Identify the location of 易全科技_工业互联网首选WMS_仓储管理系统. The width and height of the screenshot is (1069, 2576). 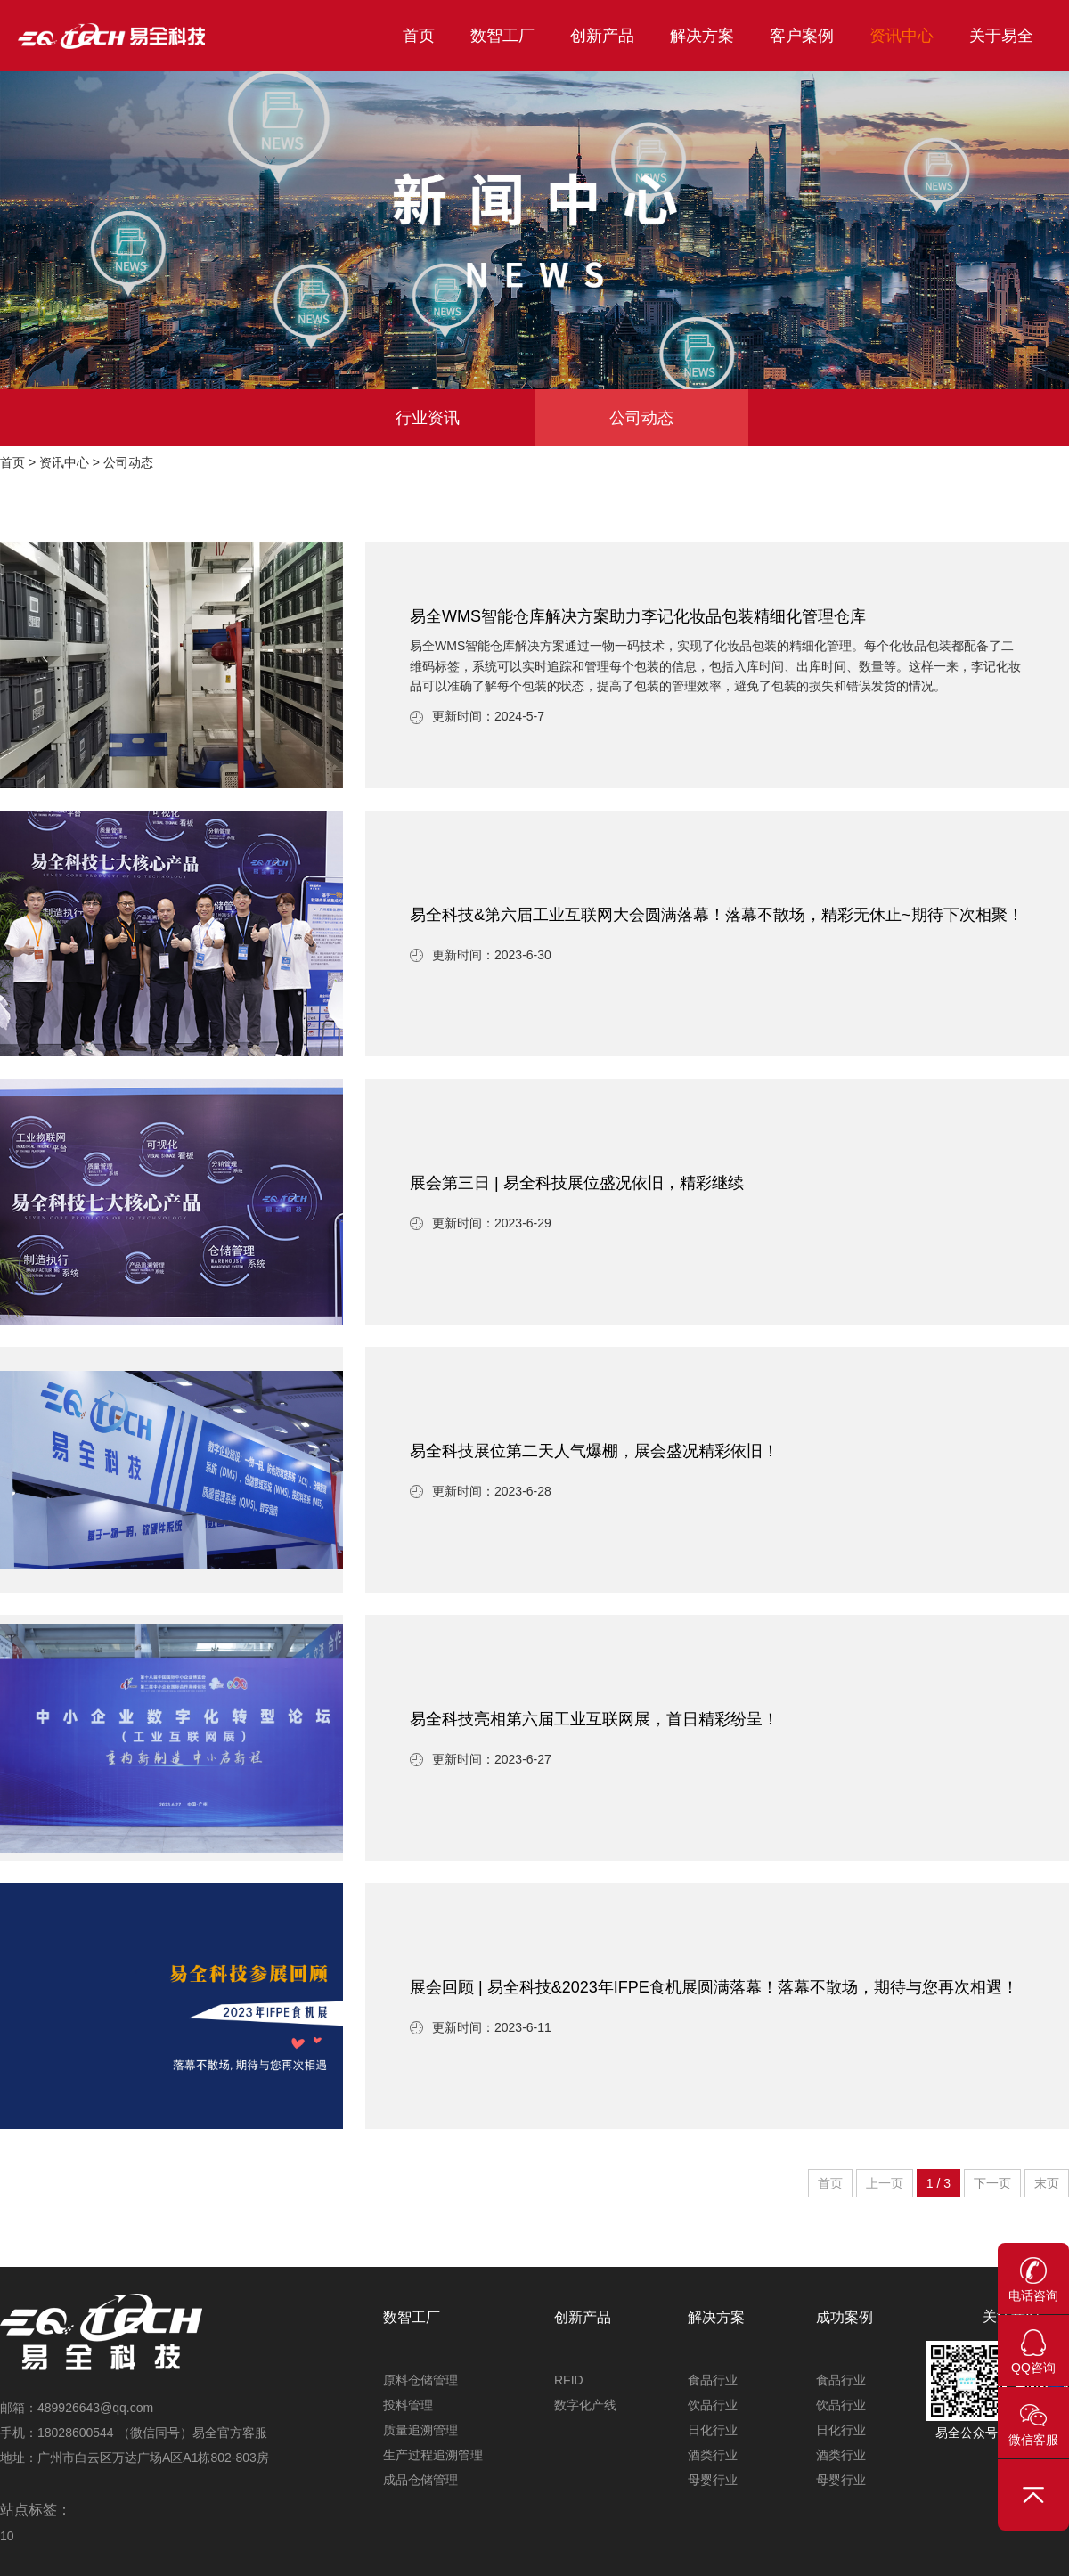
(151, 35).